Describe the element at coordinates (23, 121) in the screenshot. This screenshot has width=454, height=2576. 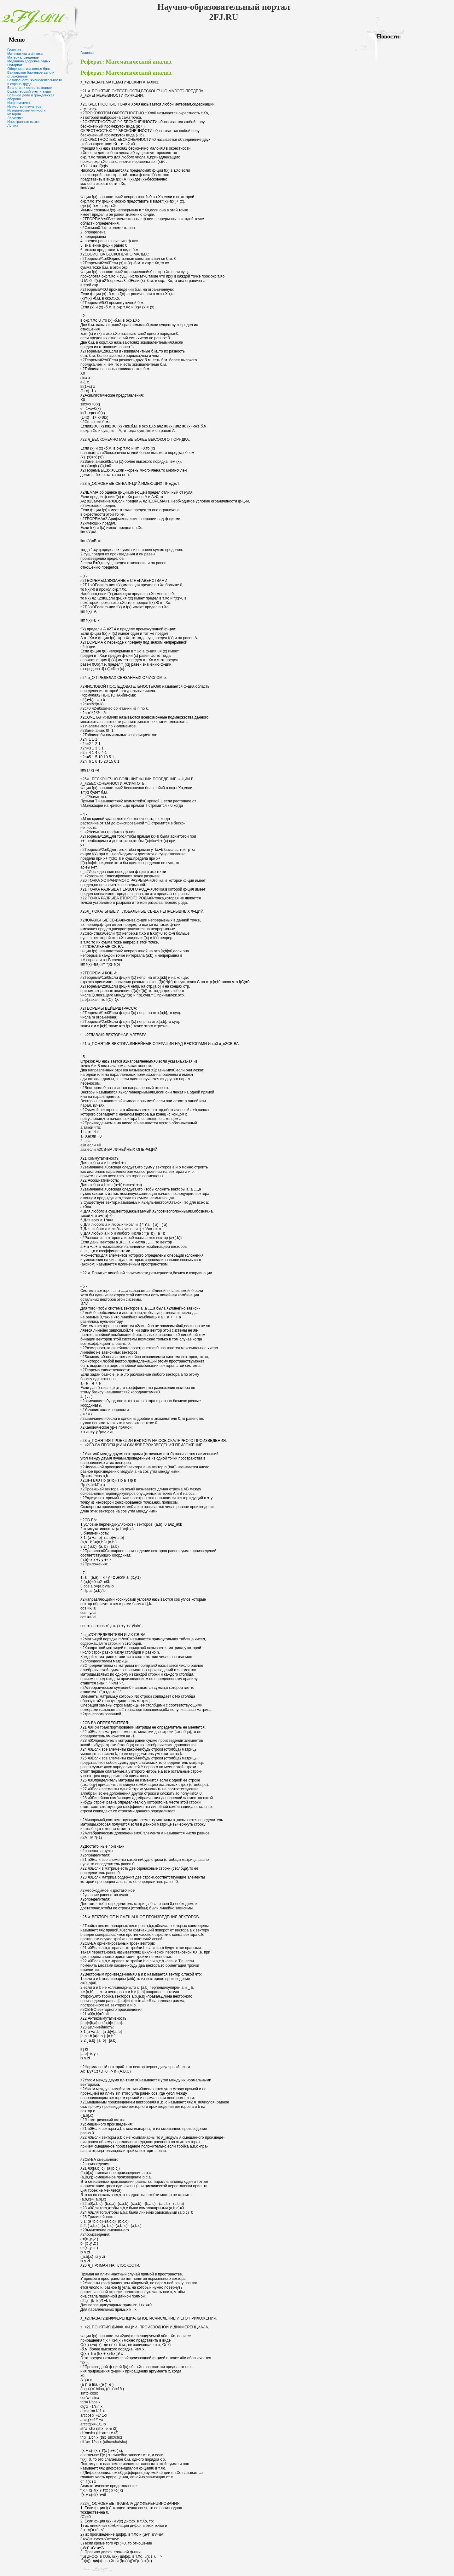
I see `Иностранные языки` at that location.